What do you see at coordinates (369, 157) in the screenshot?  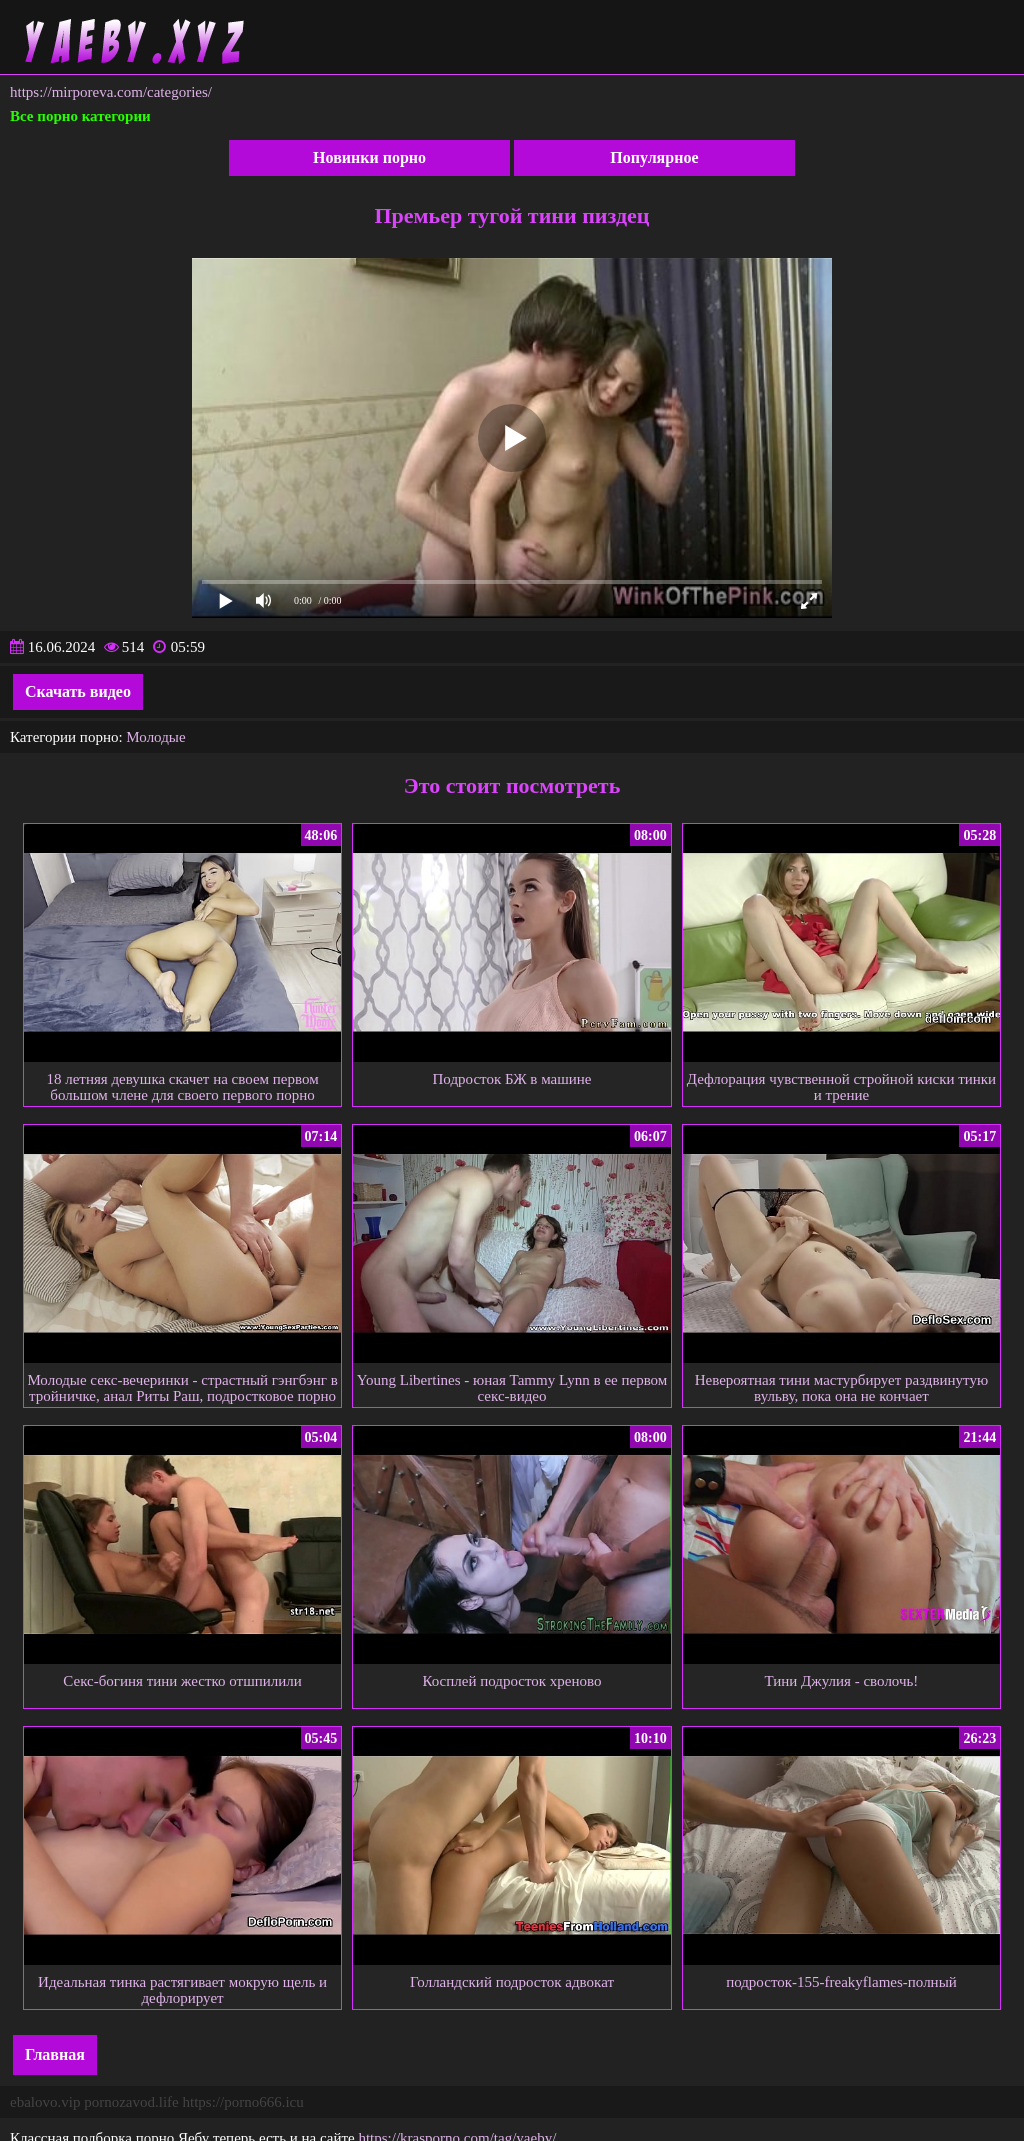 I see `Новинки порно` at bounding box center [369, 157].